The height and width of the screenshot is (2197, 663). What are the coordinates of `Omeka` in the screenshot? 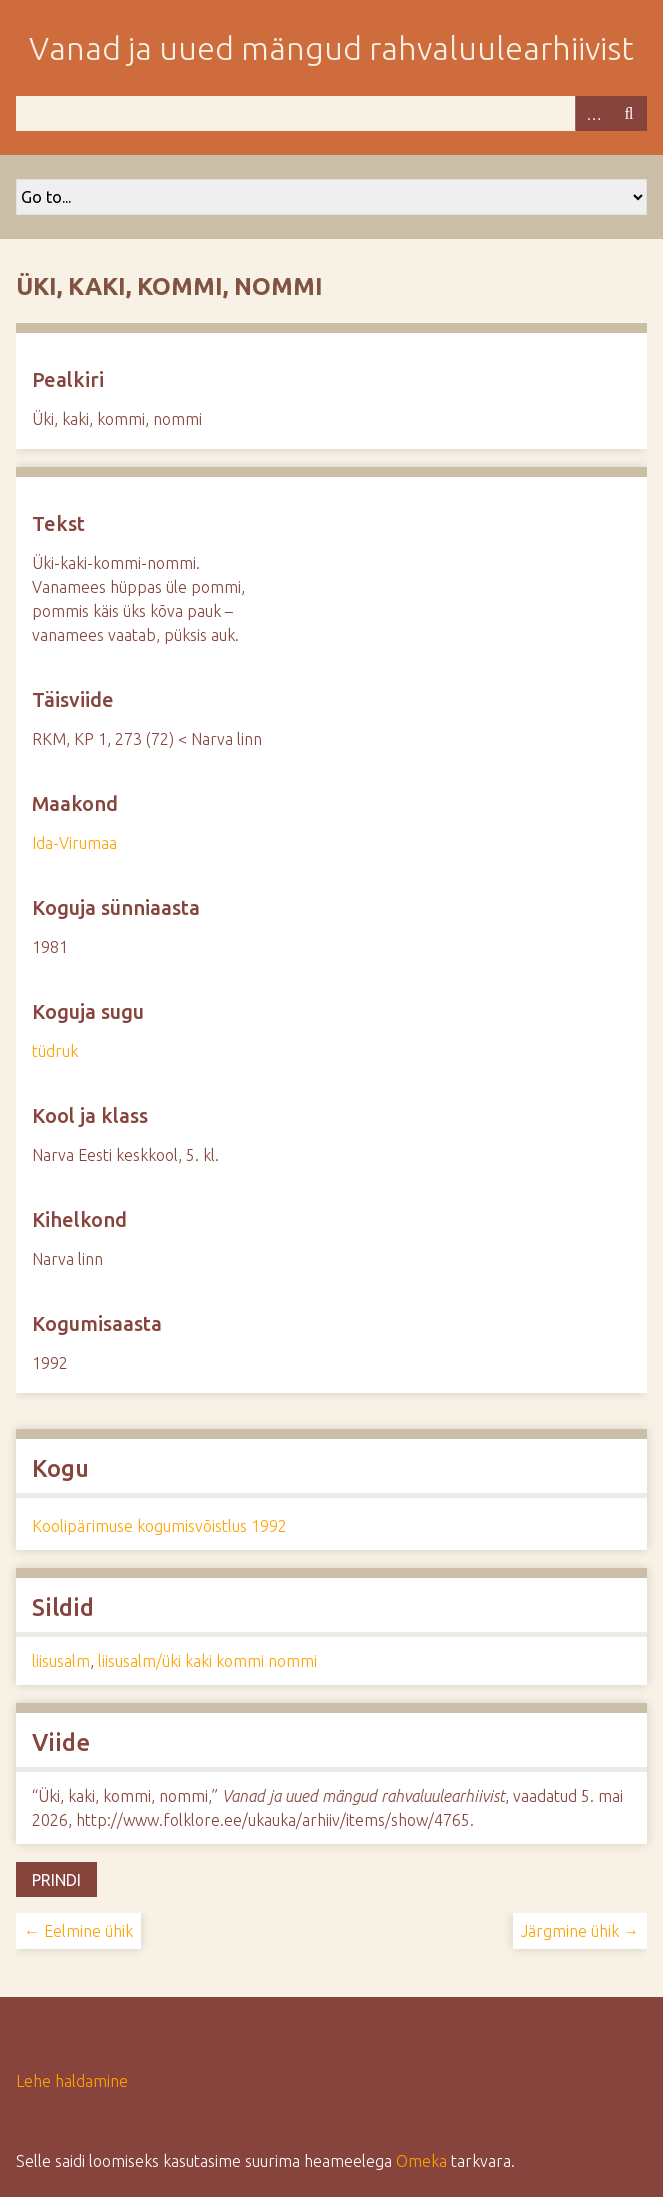 It's located at (421, 2161).